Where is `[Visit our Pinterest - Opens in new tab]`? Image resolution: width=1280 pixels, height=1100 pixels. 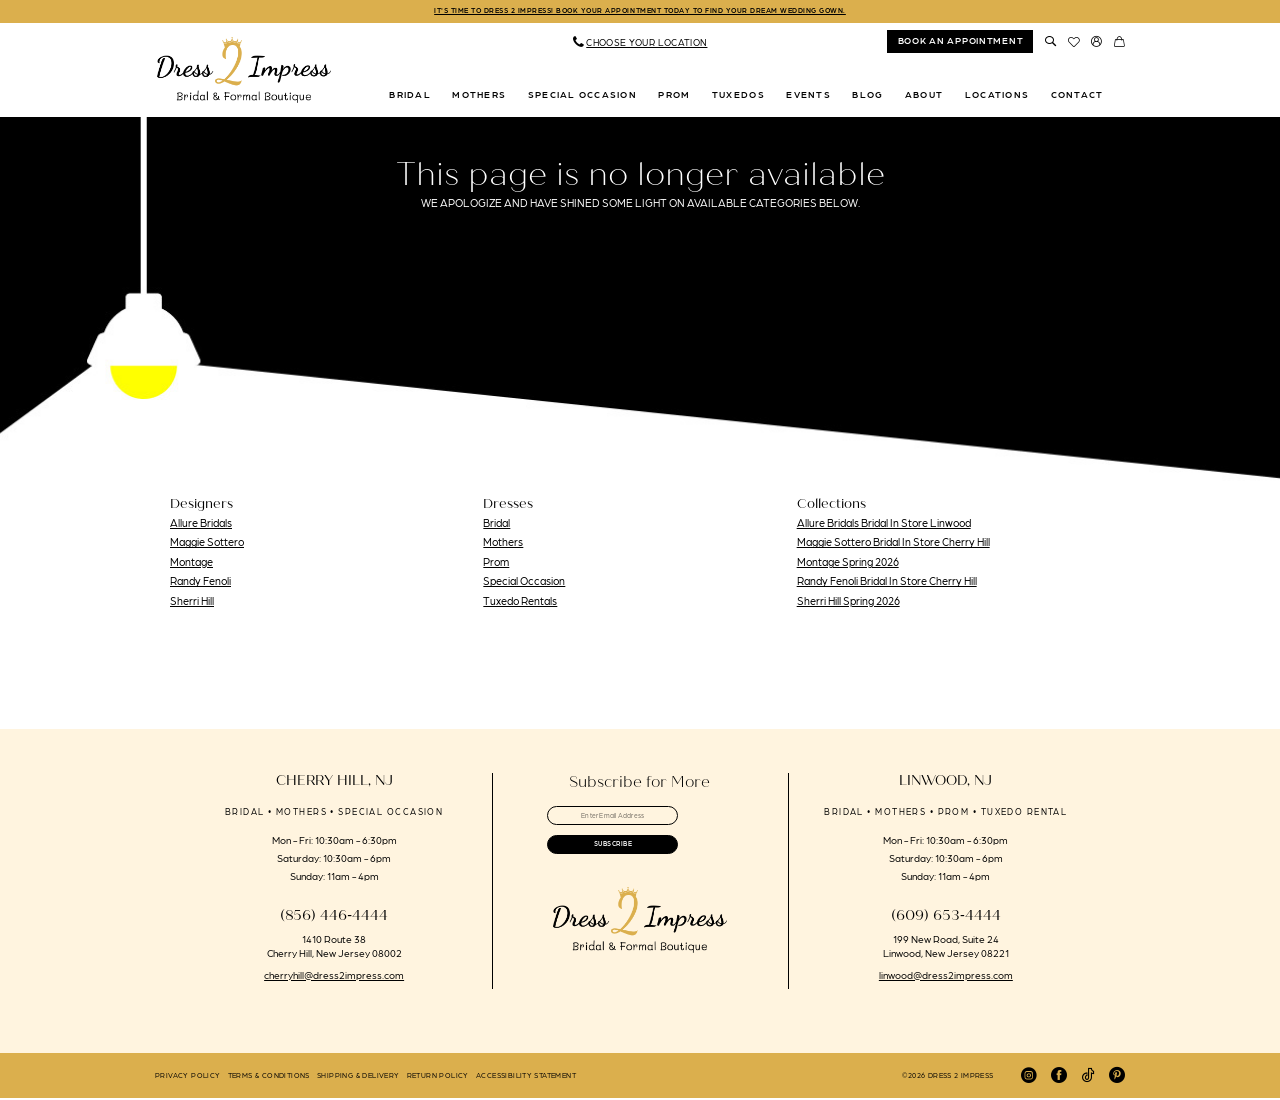 [Visit our Pinterest - Opens in new tab] is located at coordinates (1117, 1078).